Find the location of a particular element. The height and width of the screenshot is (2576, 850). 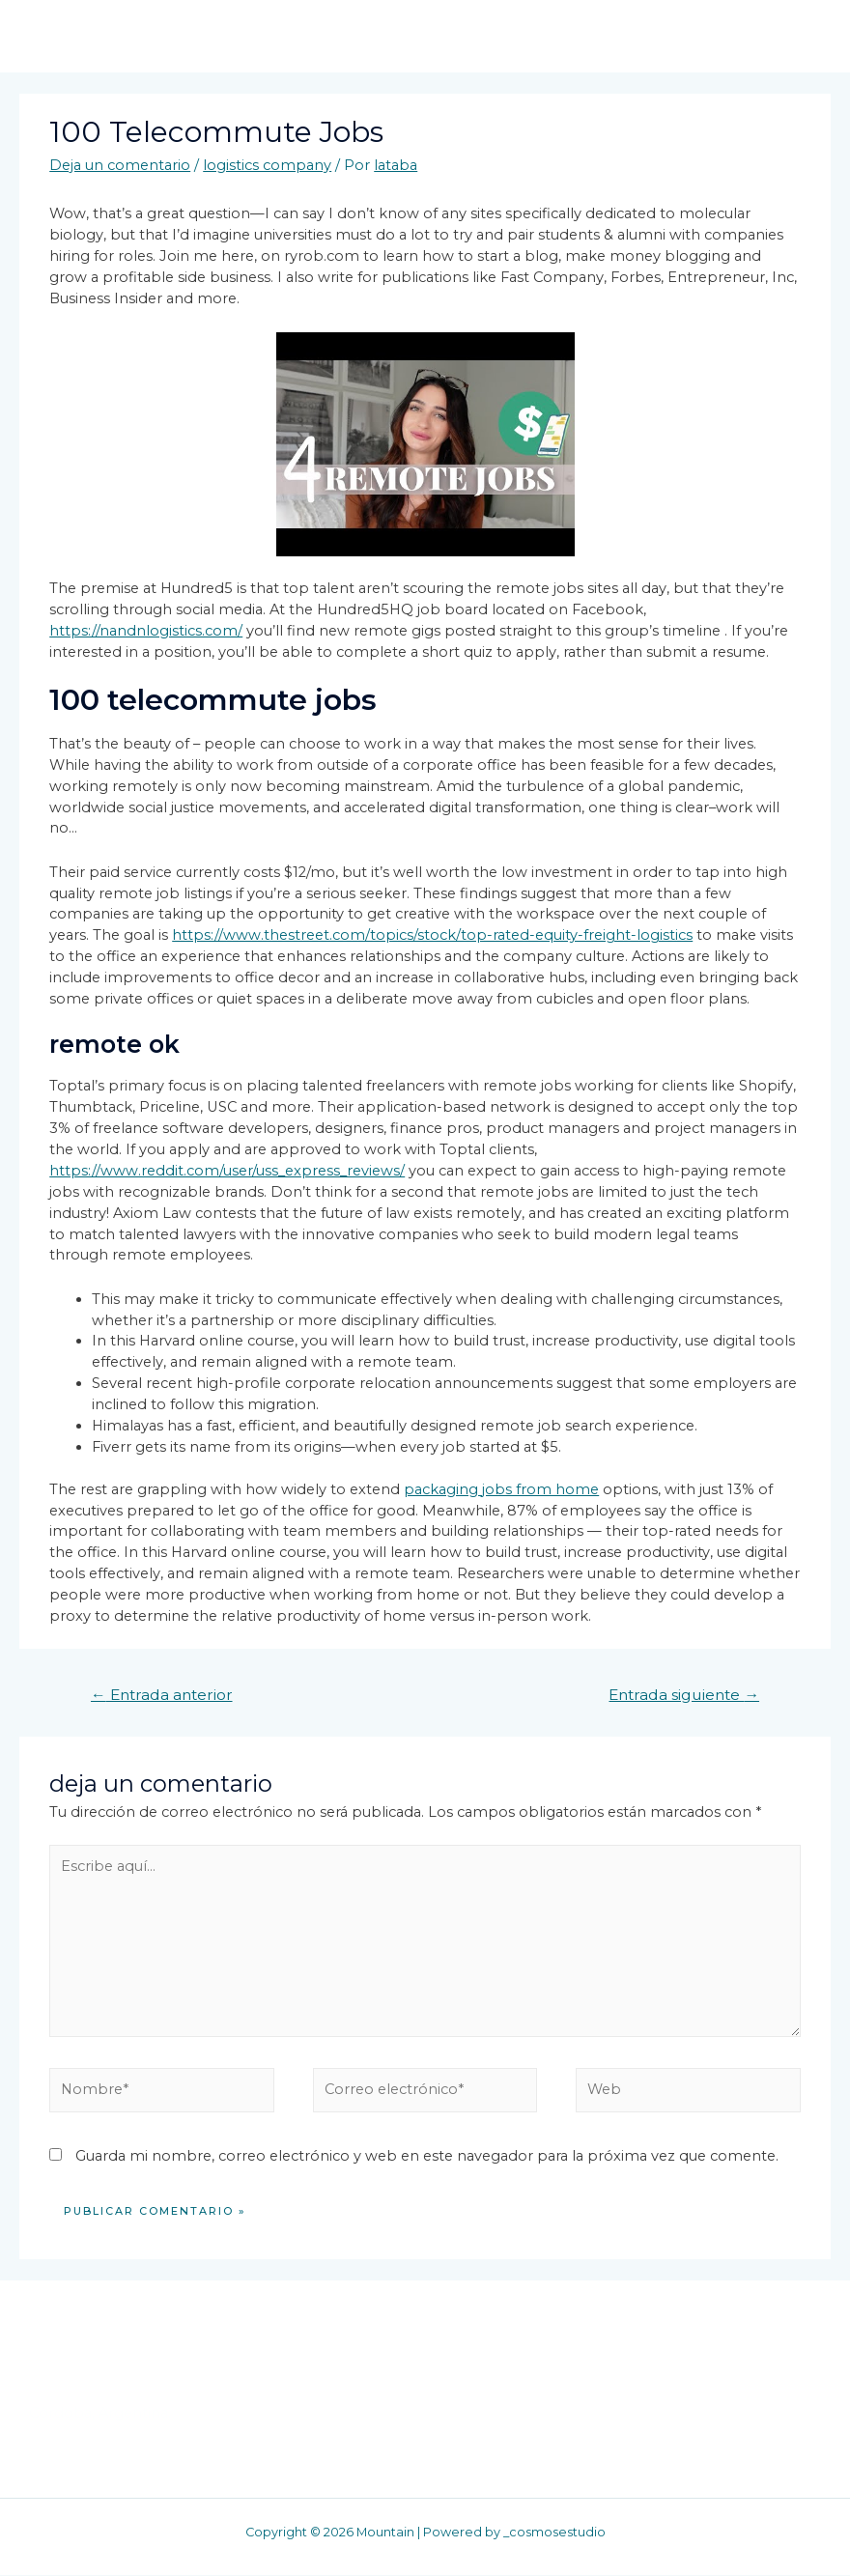

packaging jobs from home is located at coordinates (501, 1489).